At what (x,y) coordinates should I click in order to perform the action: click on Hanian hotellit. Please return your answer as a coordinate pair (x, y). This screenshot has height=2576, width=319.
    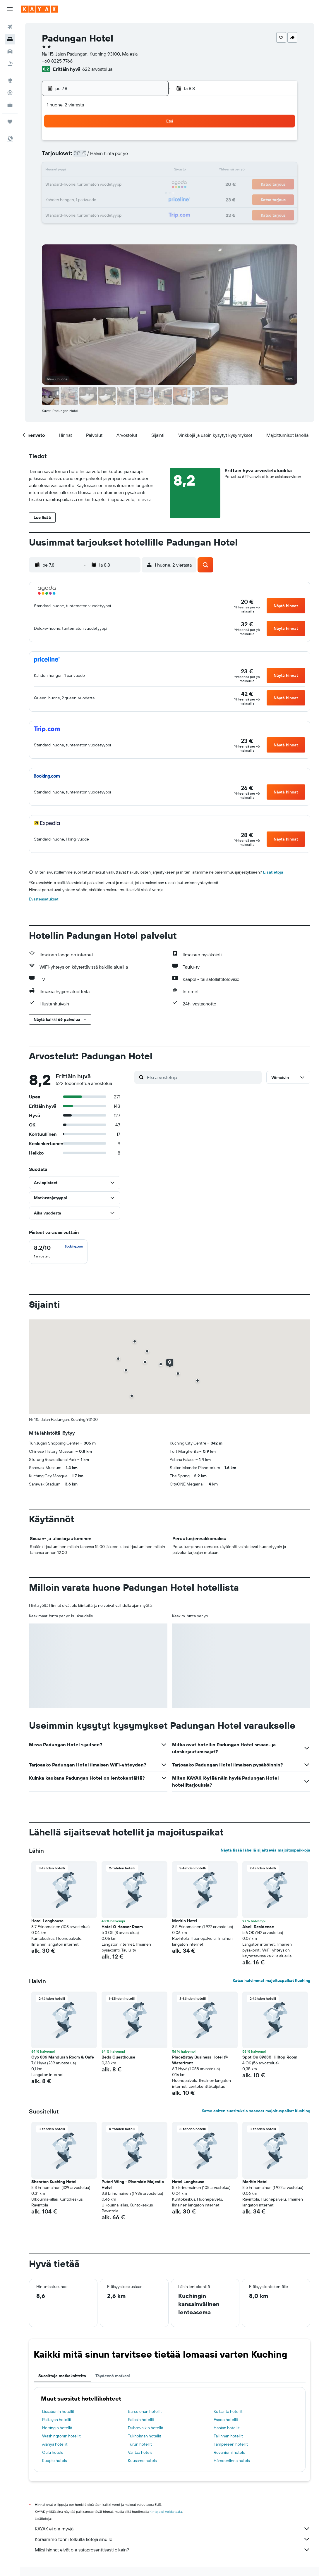
    Looking at the image, I should click on (227, 2427).